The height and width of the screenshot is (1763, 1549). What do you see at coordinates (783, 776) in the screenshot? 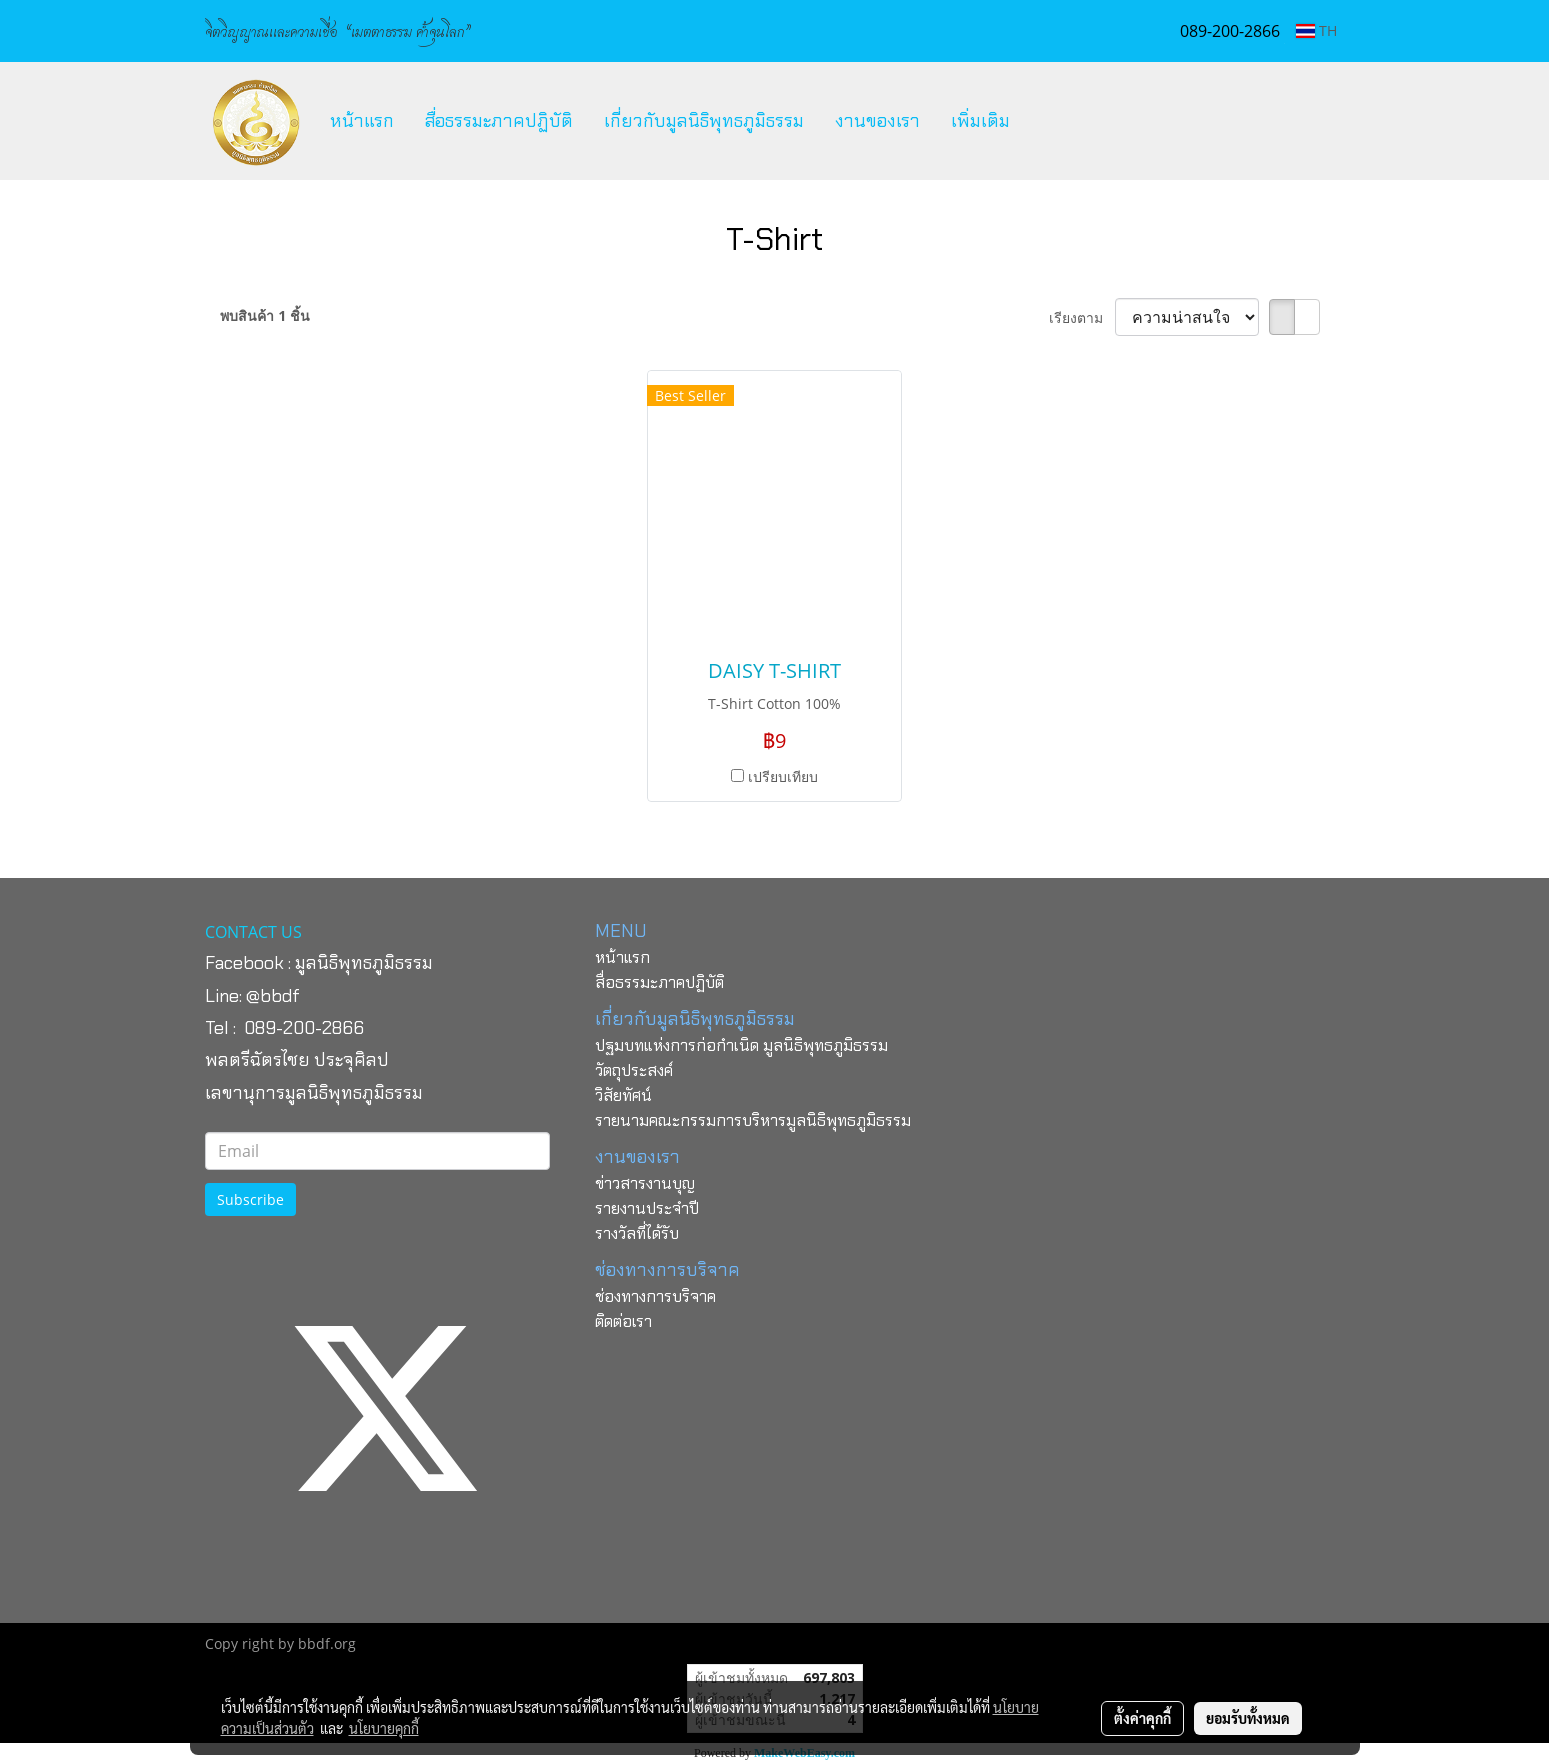
I see `เปรียบเทียบ` at bounding box center [783, 776].